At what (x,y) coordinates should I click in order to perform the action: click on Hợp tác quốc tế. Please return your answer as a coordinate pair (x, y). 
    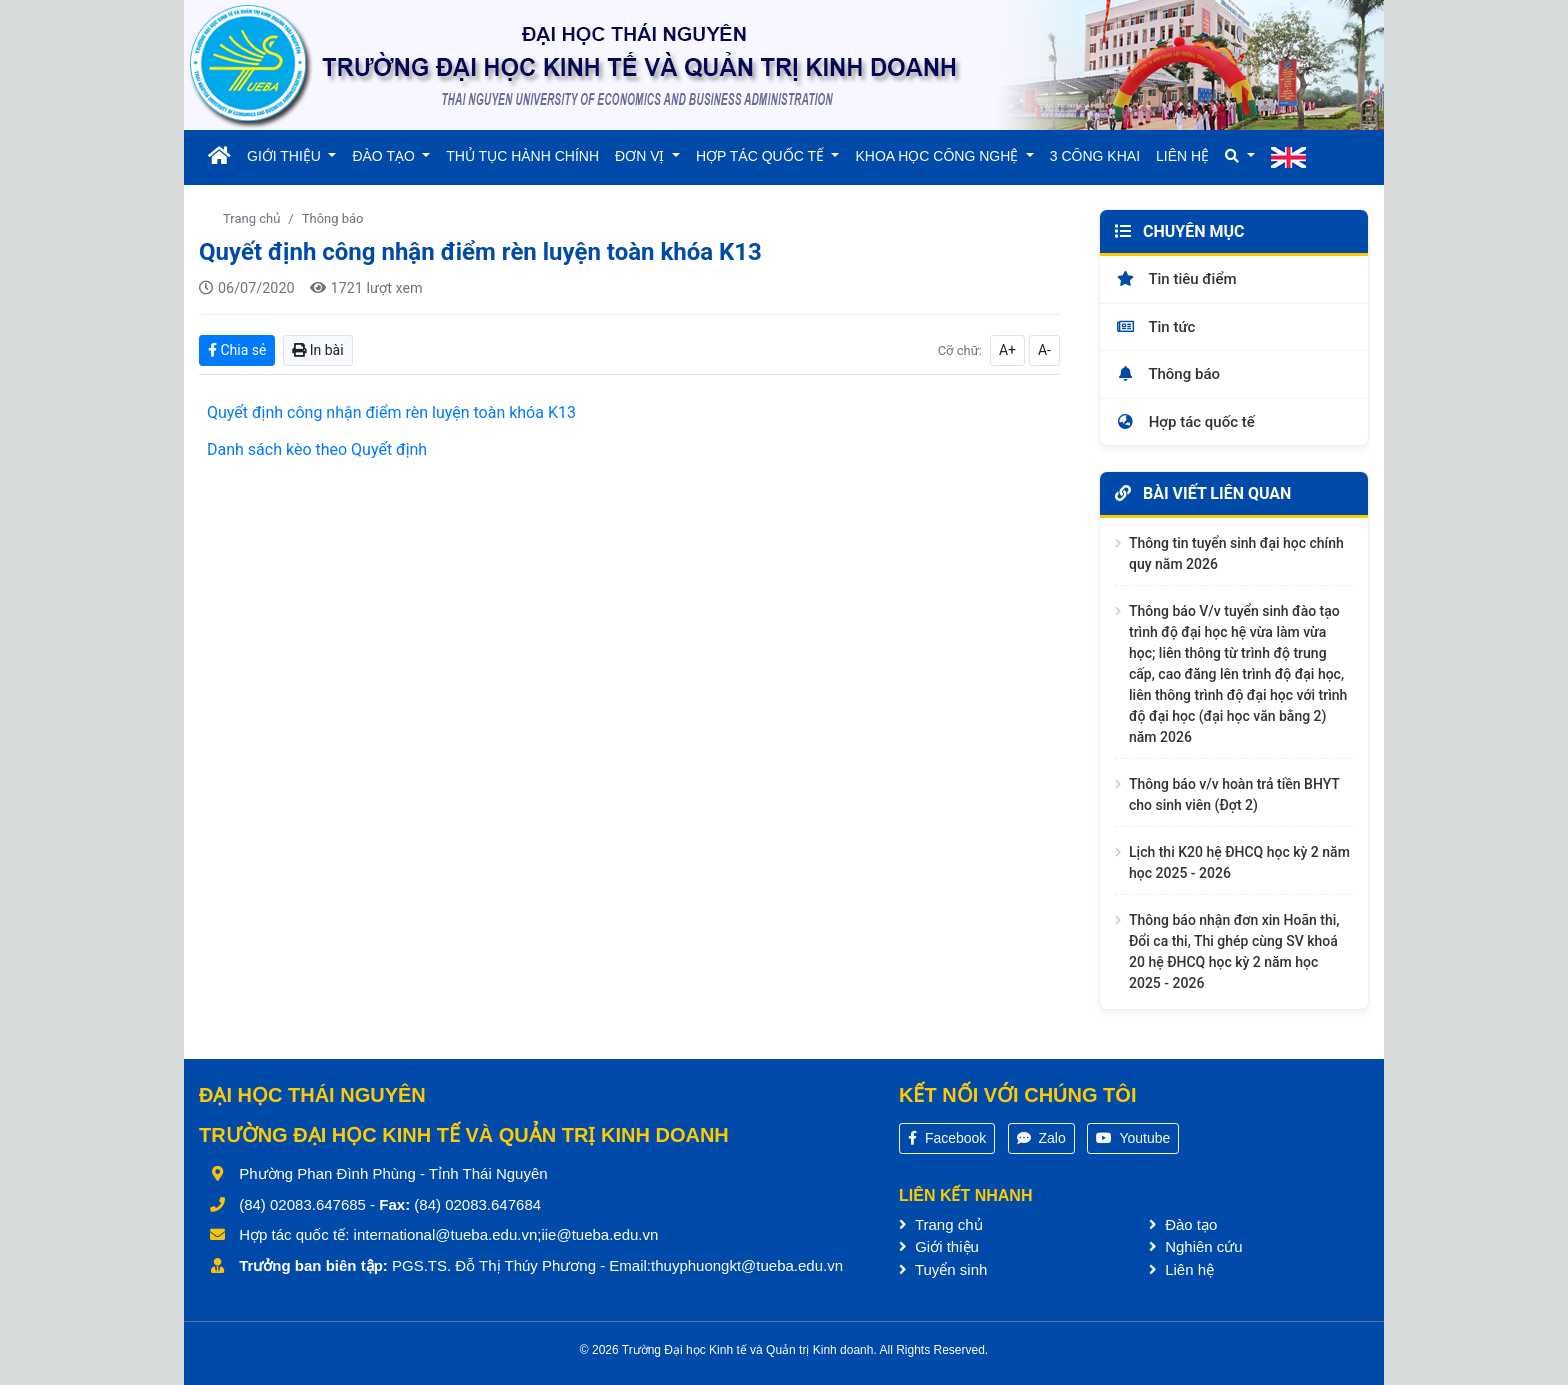
    Looking at the image, I should click on (1185, 422).